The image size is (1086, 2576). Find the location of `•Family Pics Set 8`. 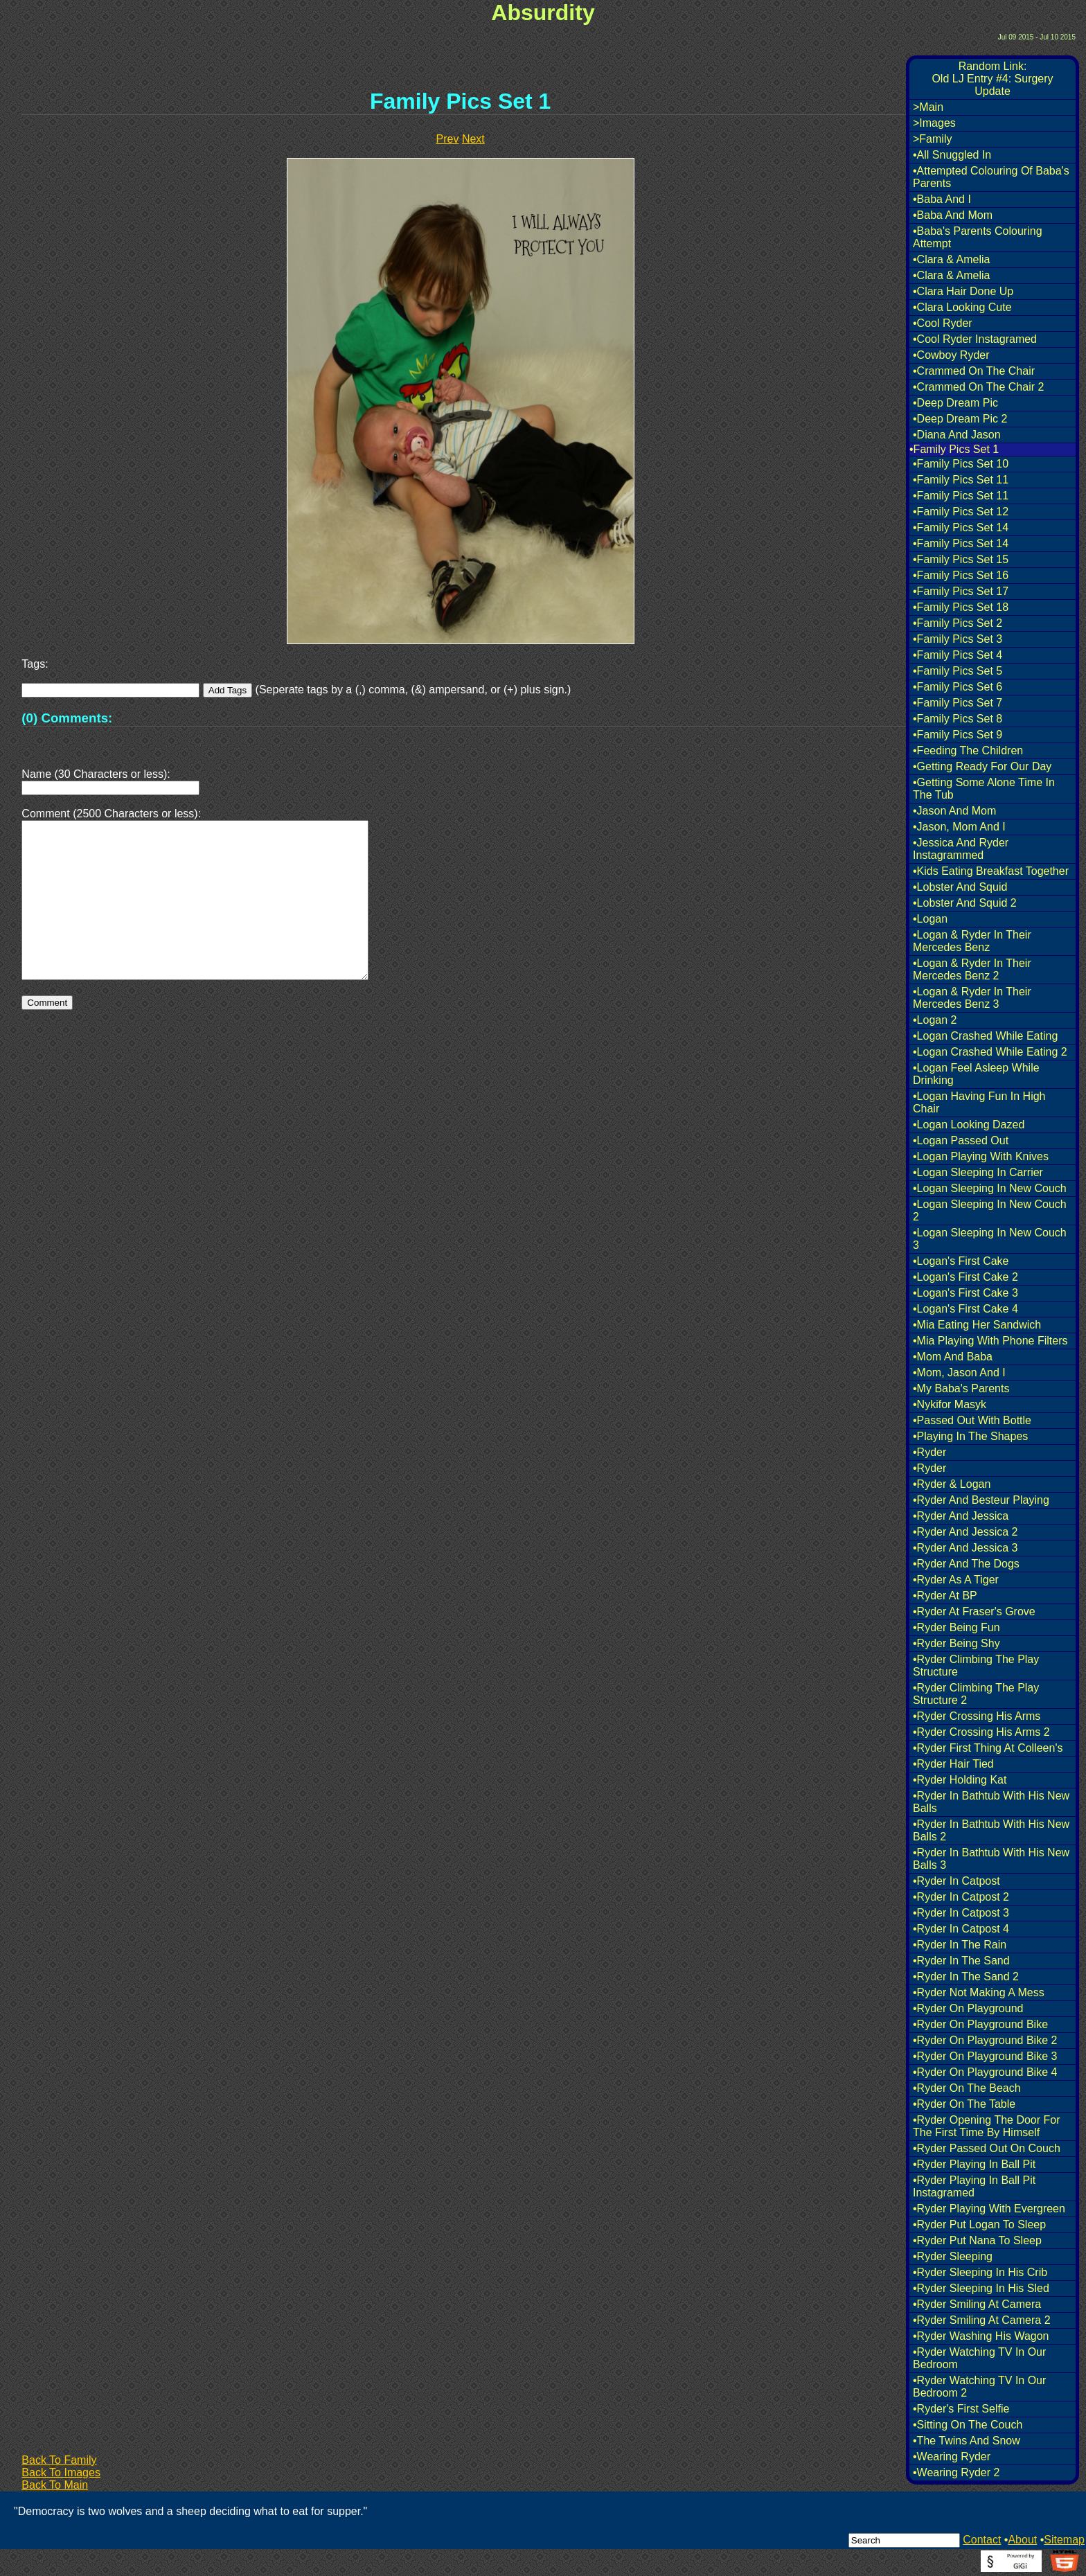

•Family Pics Set 8 is located at coordinates (957, 719).